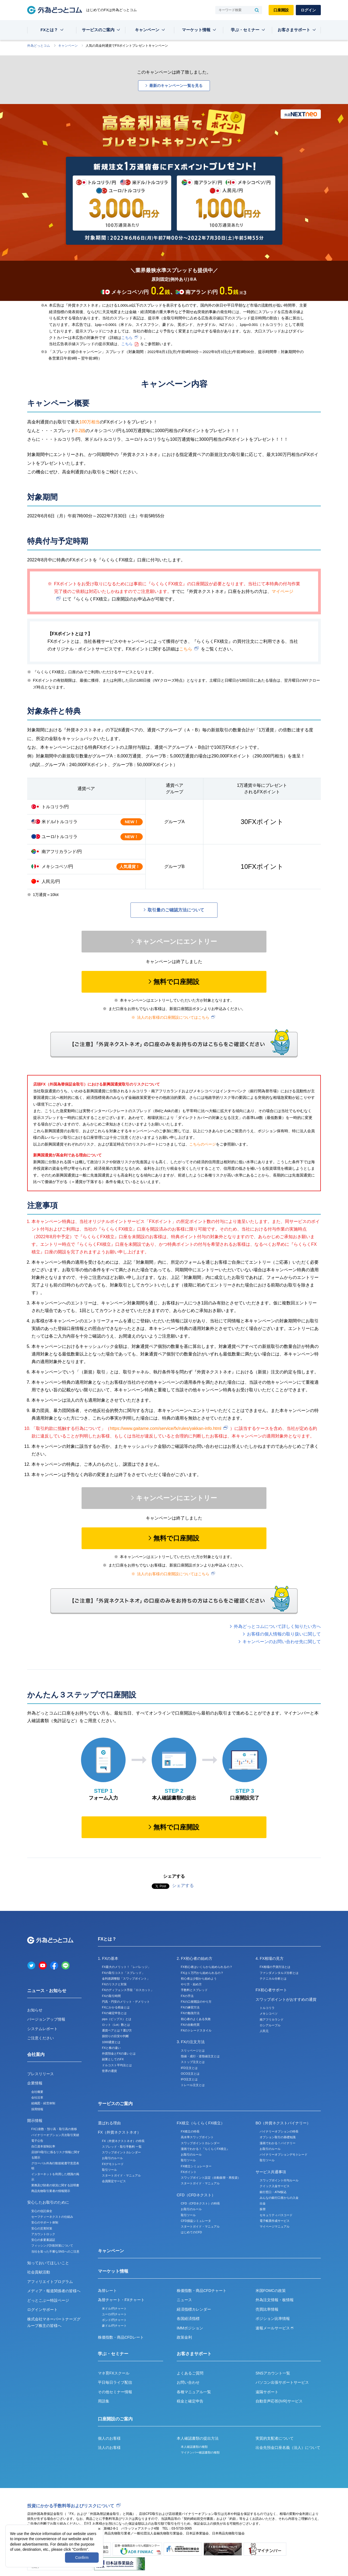 This screenshot has height=2576, width=348. What do you see at coordinates (42, 2029) in the screenshot?
I see `システムレポート` at bounding box center [42, 2029].